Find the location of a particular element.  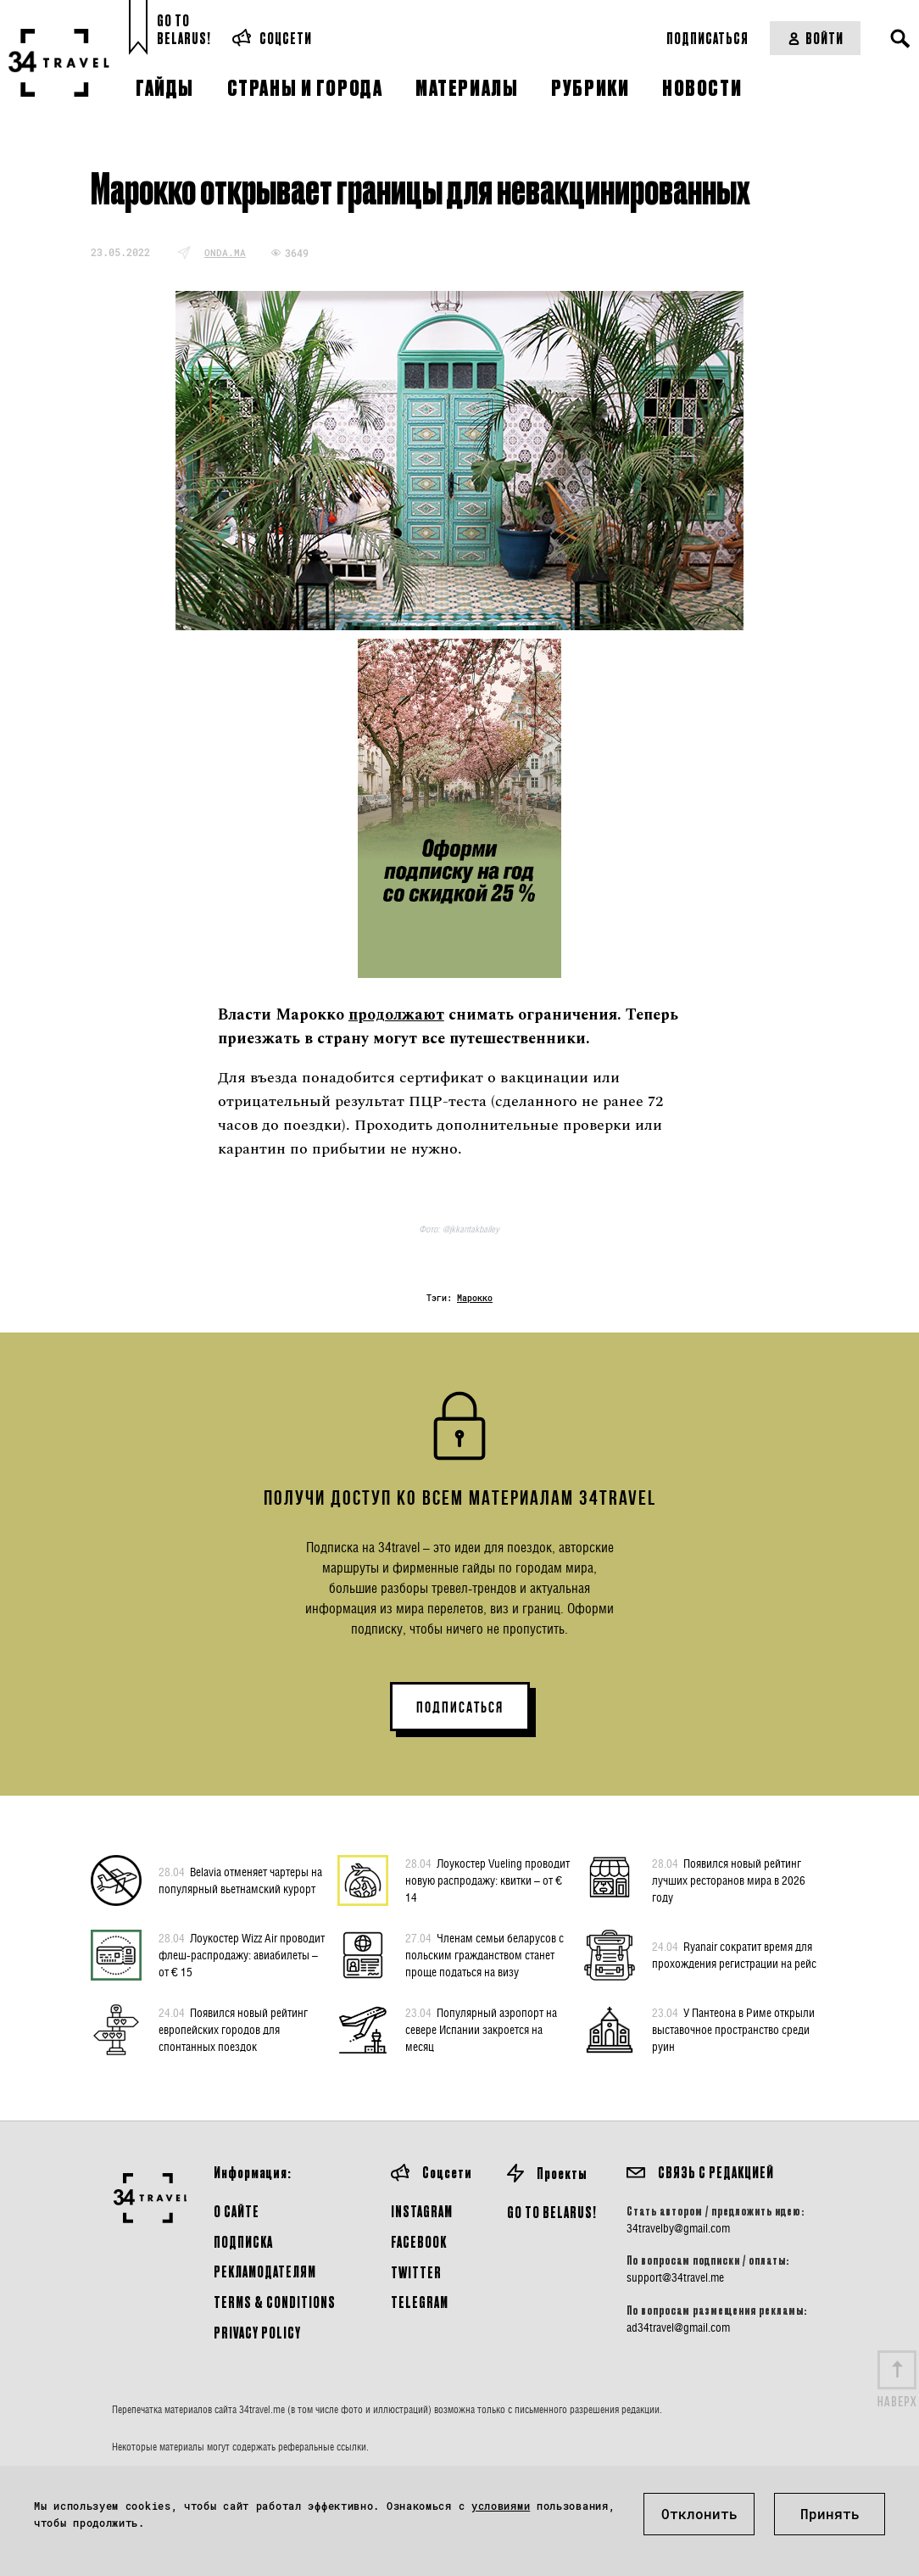

условиями is located at coordinates (500, 2505).